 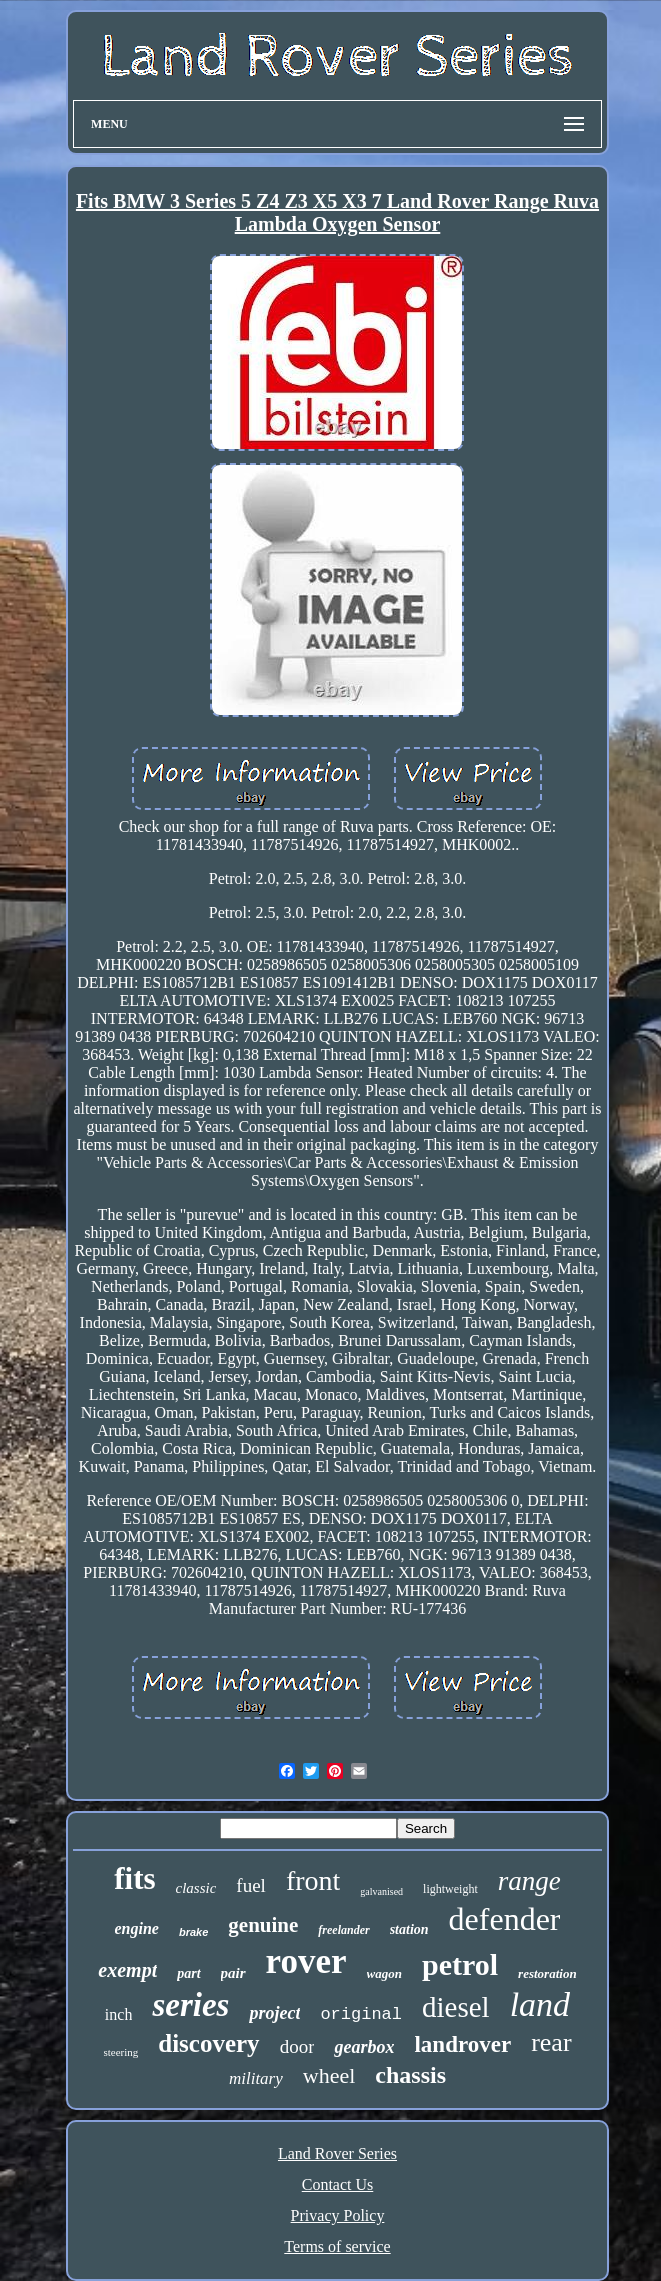 What do you see at coordinates (196, 1888) in the screenshot?
I see `classic` at bounding box center [196, 1888].